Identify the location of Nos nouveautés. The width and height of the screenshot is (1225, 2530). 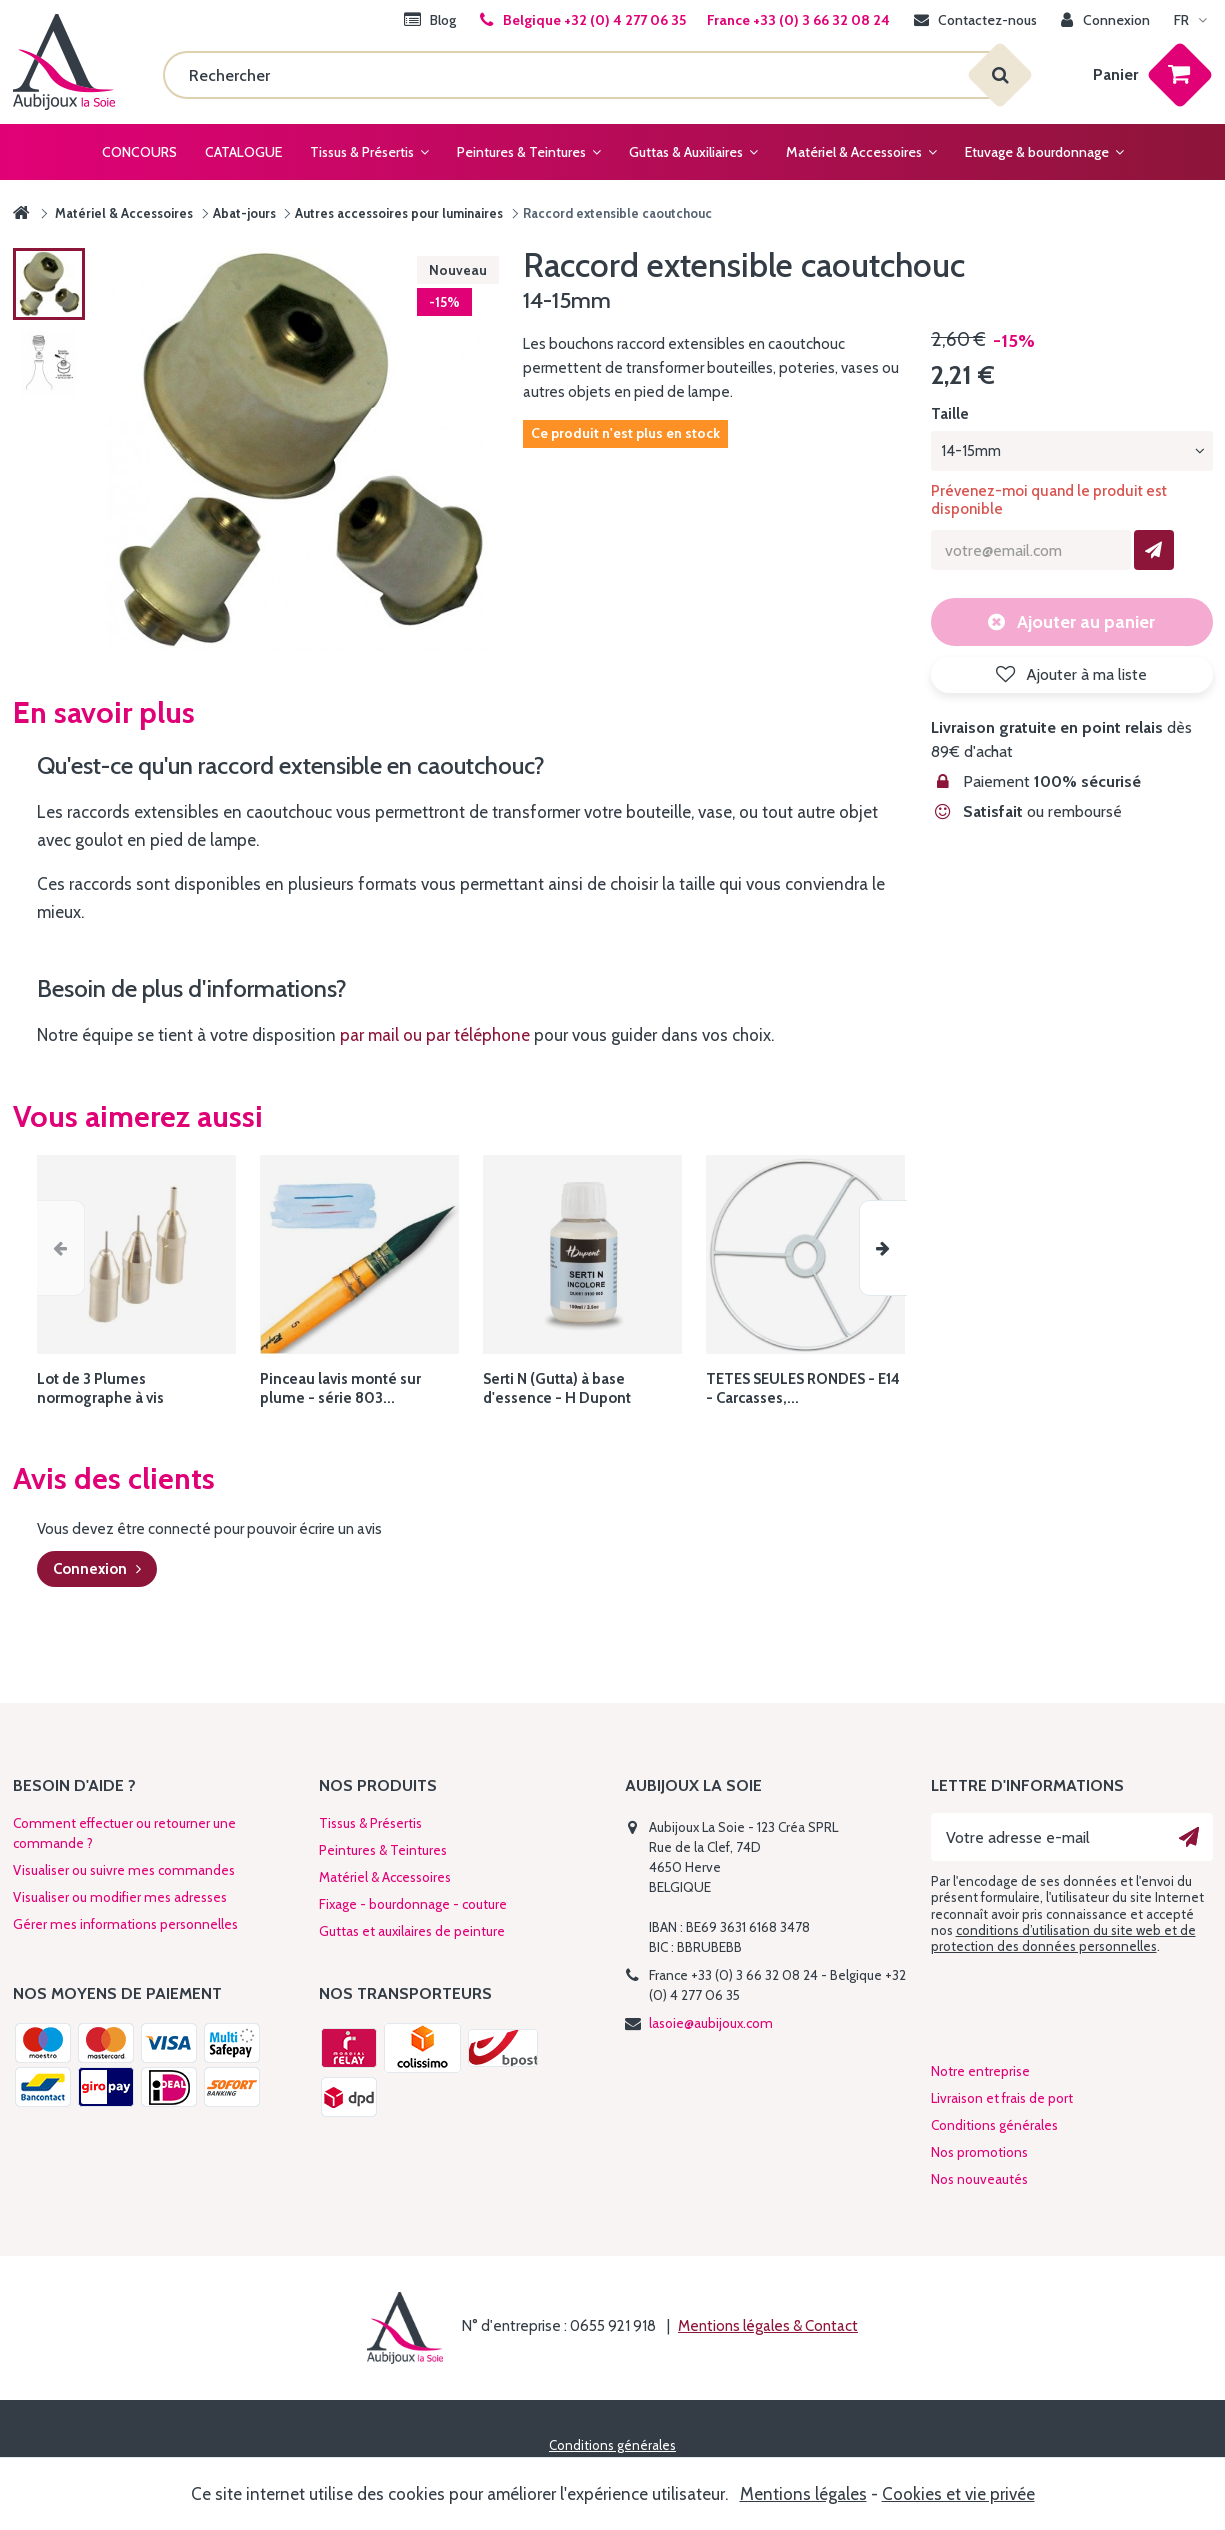
(979, 2179).